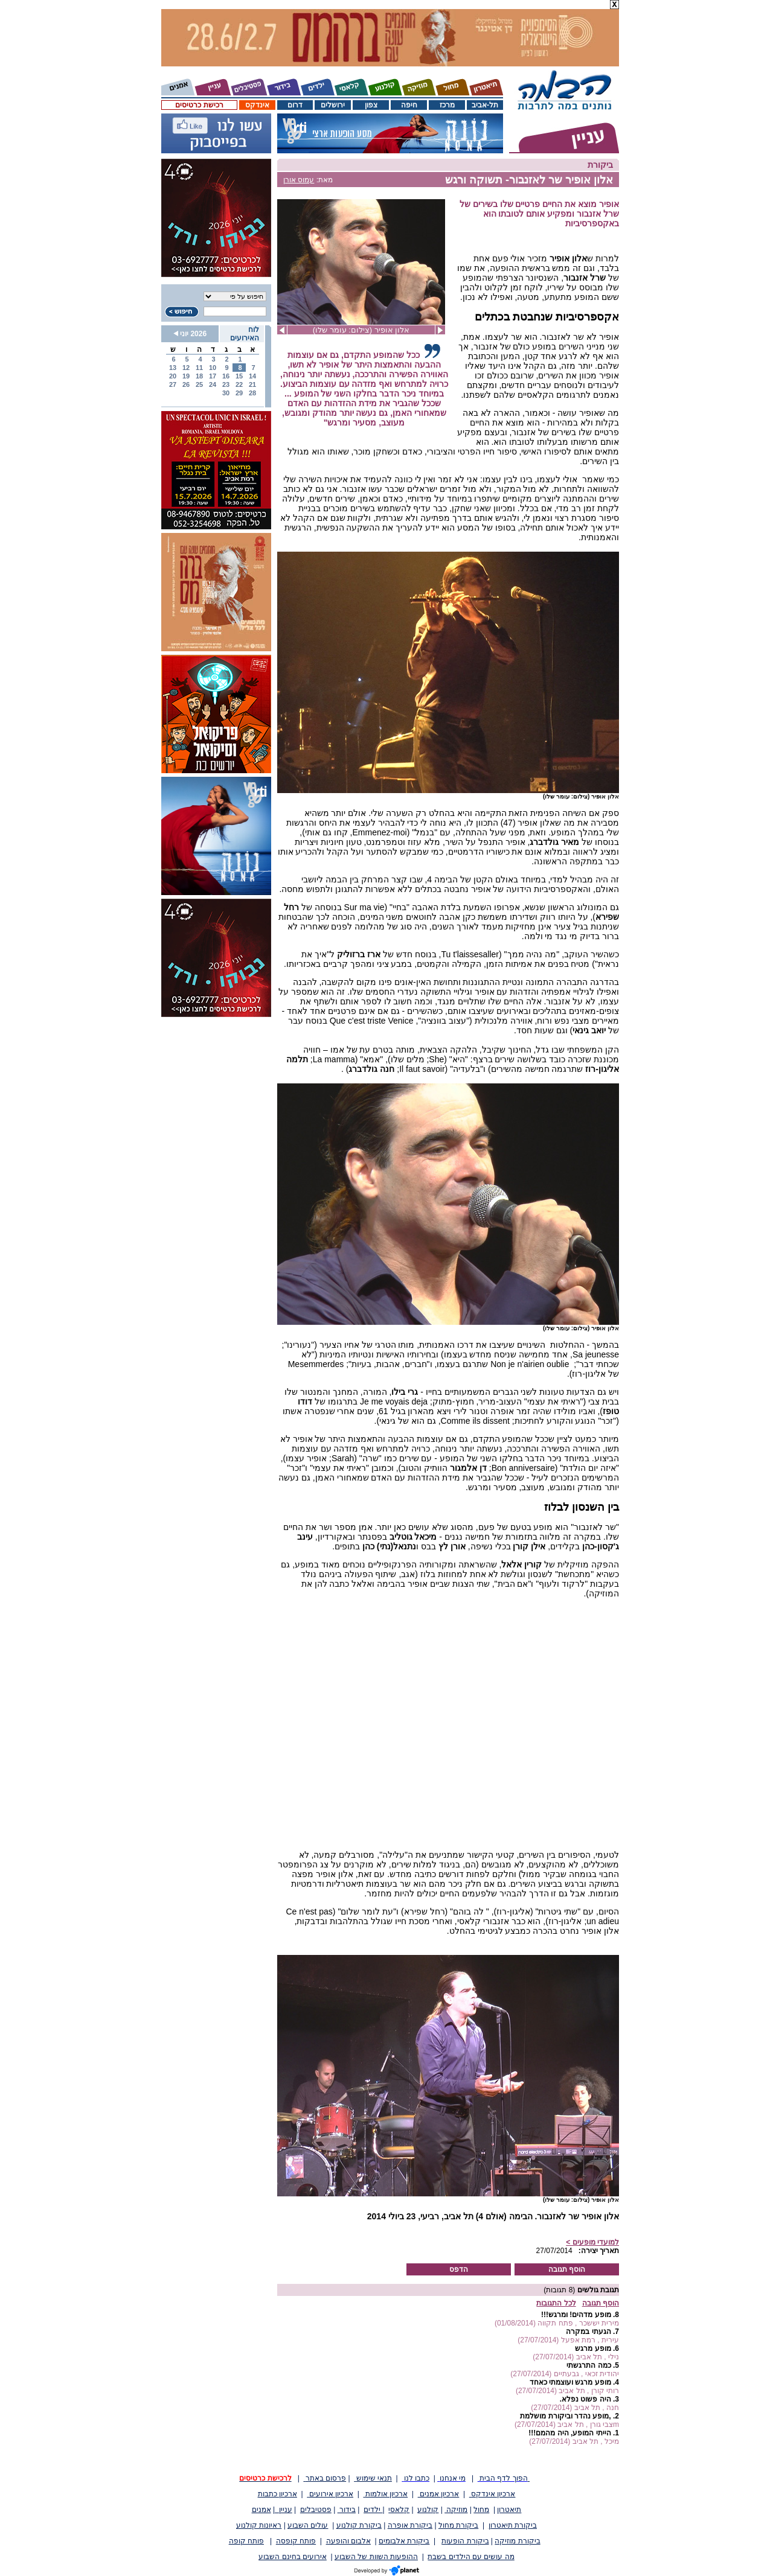 The height and width of the screenshot is (2576, 773). What do you see at coordinates (373, 2509) in the screenshot?
I see `ילדים` at bounding box center [373, 2509].